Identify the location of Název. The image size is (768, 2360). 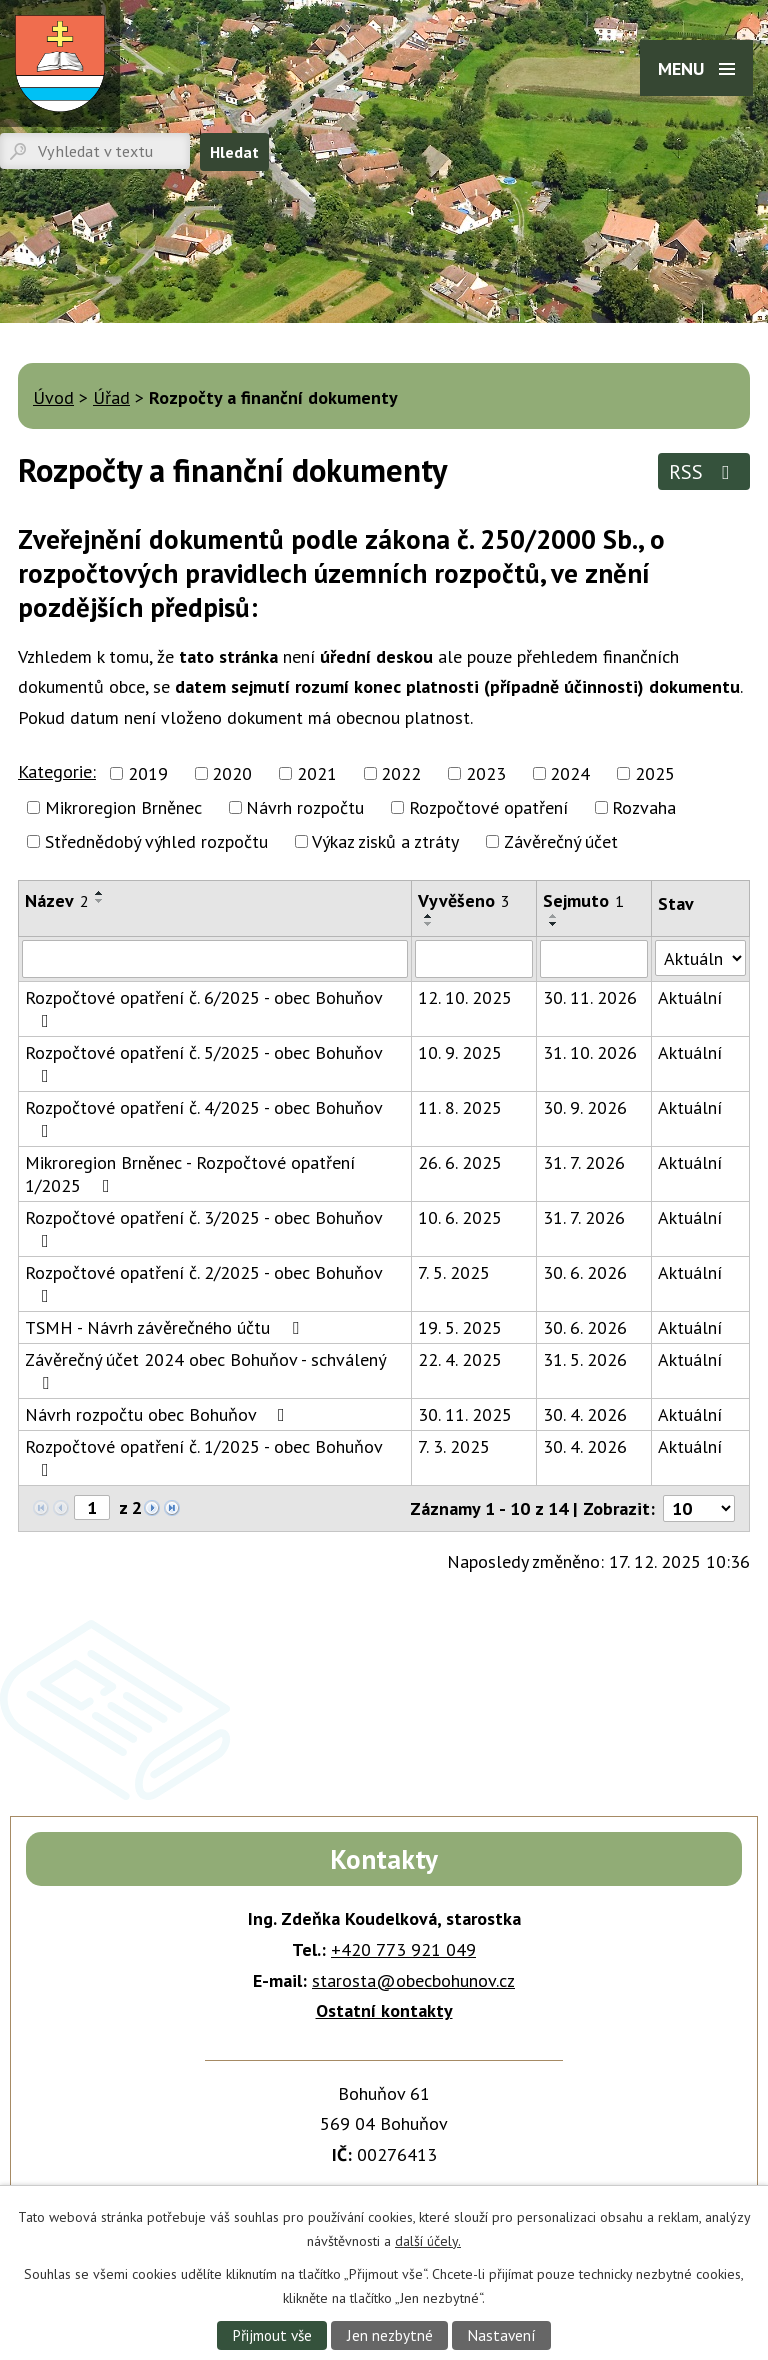
(57, 900).